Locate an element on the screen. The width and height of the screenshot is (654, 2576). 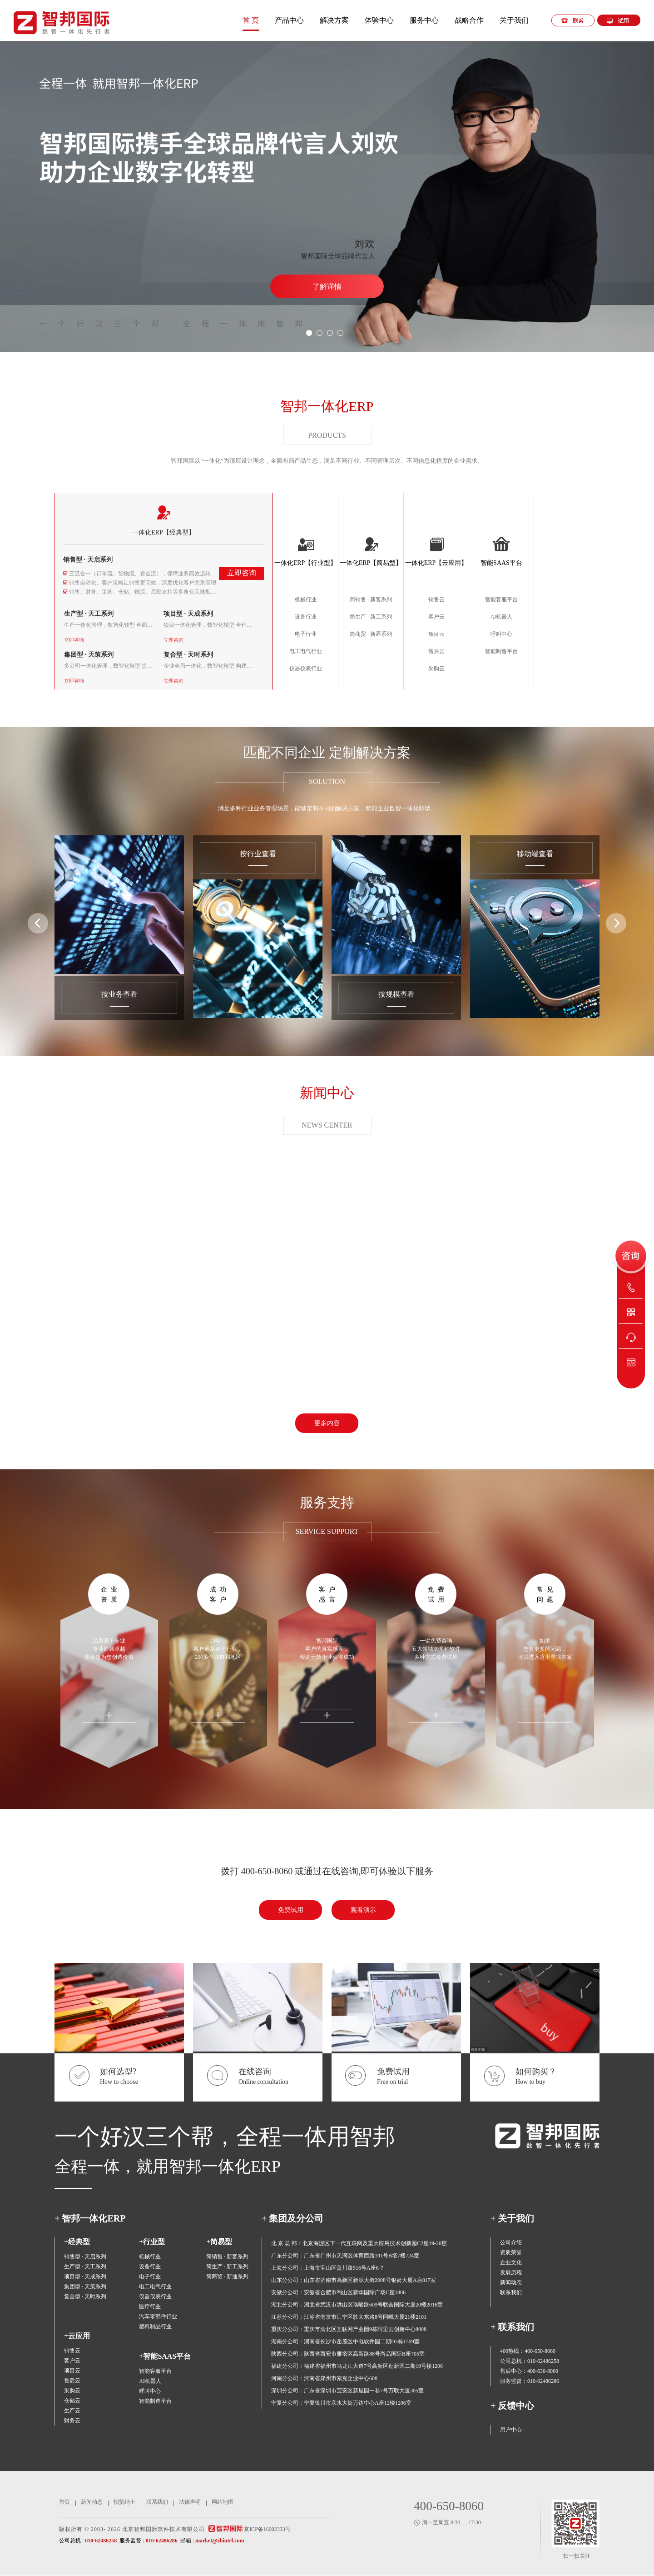
企业文化 is located at coordinates (511, 2262).